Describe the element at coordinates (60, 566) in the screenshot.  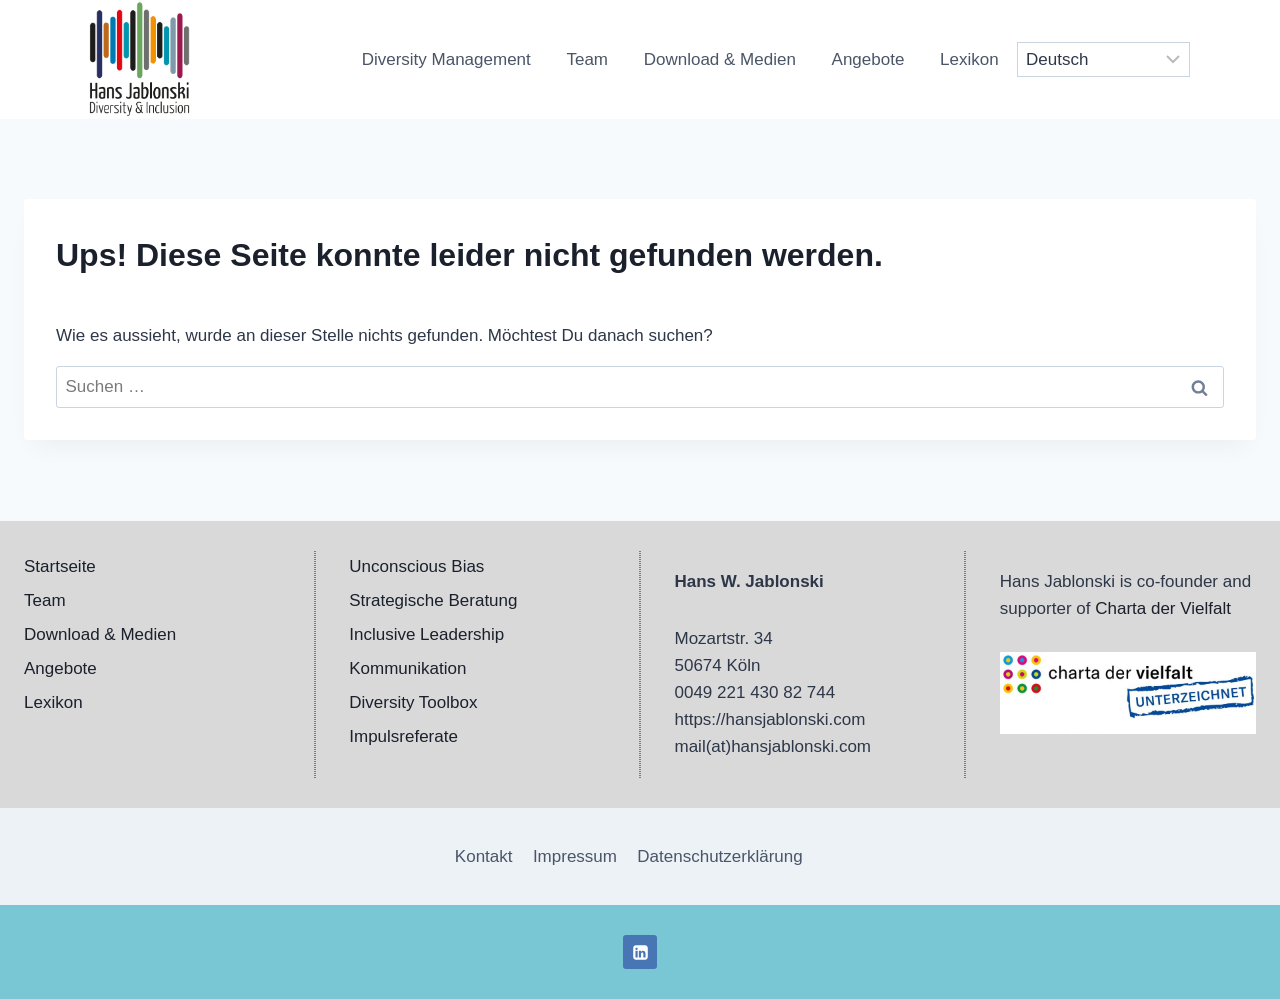
I see `Startseite` at that location.